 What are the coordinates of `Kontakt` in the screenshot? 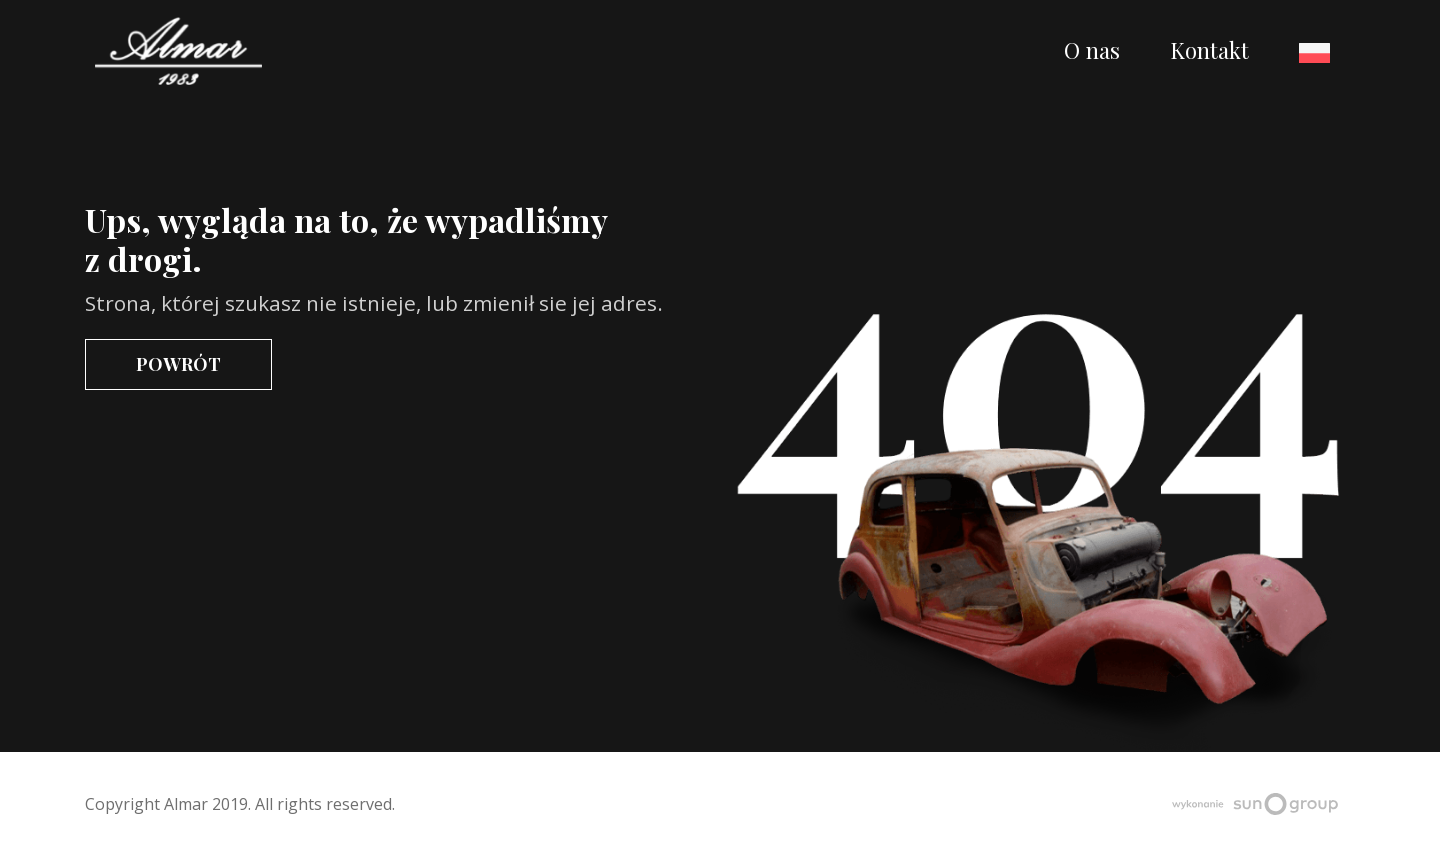 It's located at (1209, 50).